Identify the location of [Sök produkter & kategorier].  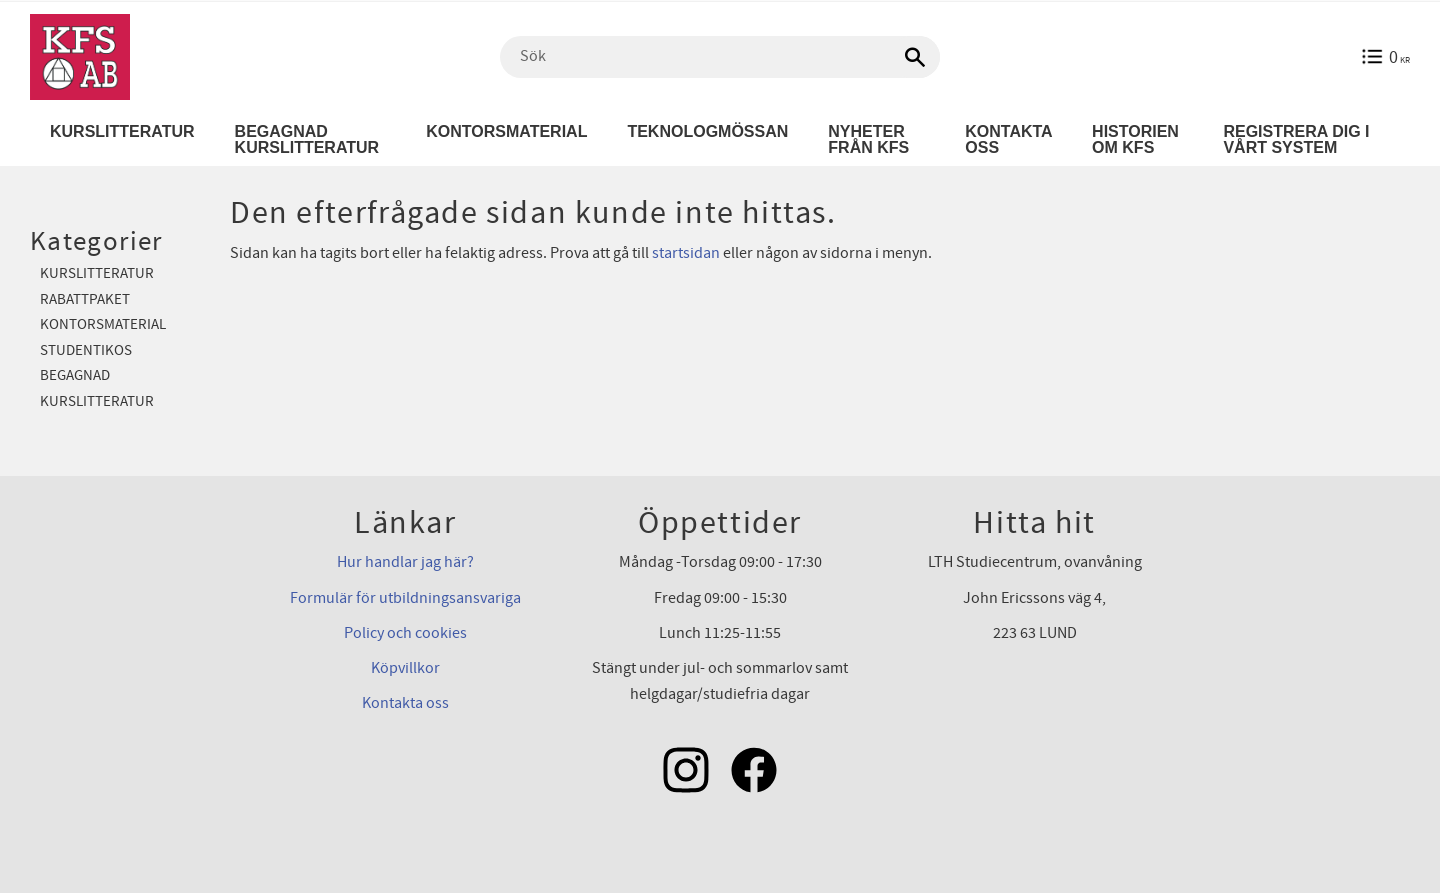
(720, 57).